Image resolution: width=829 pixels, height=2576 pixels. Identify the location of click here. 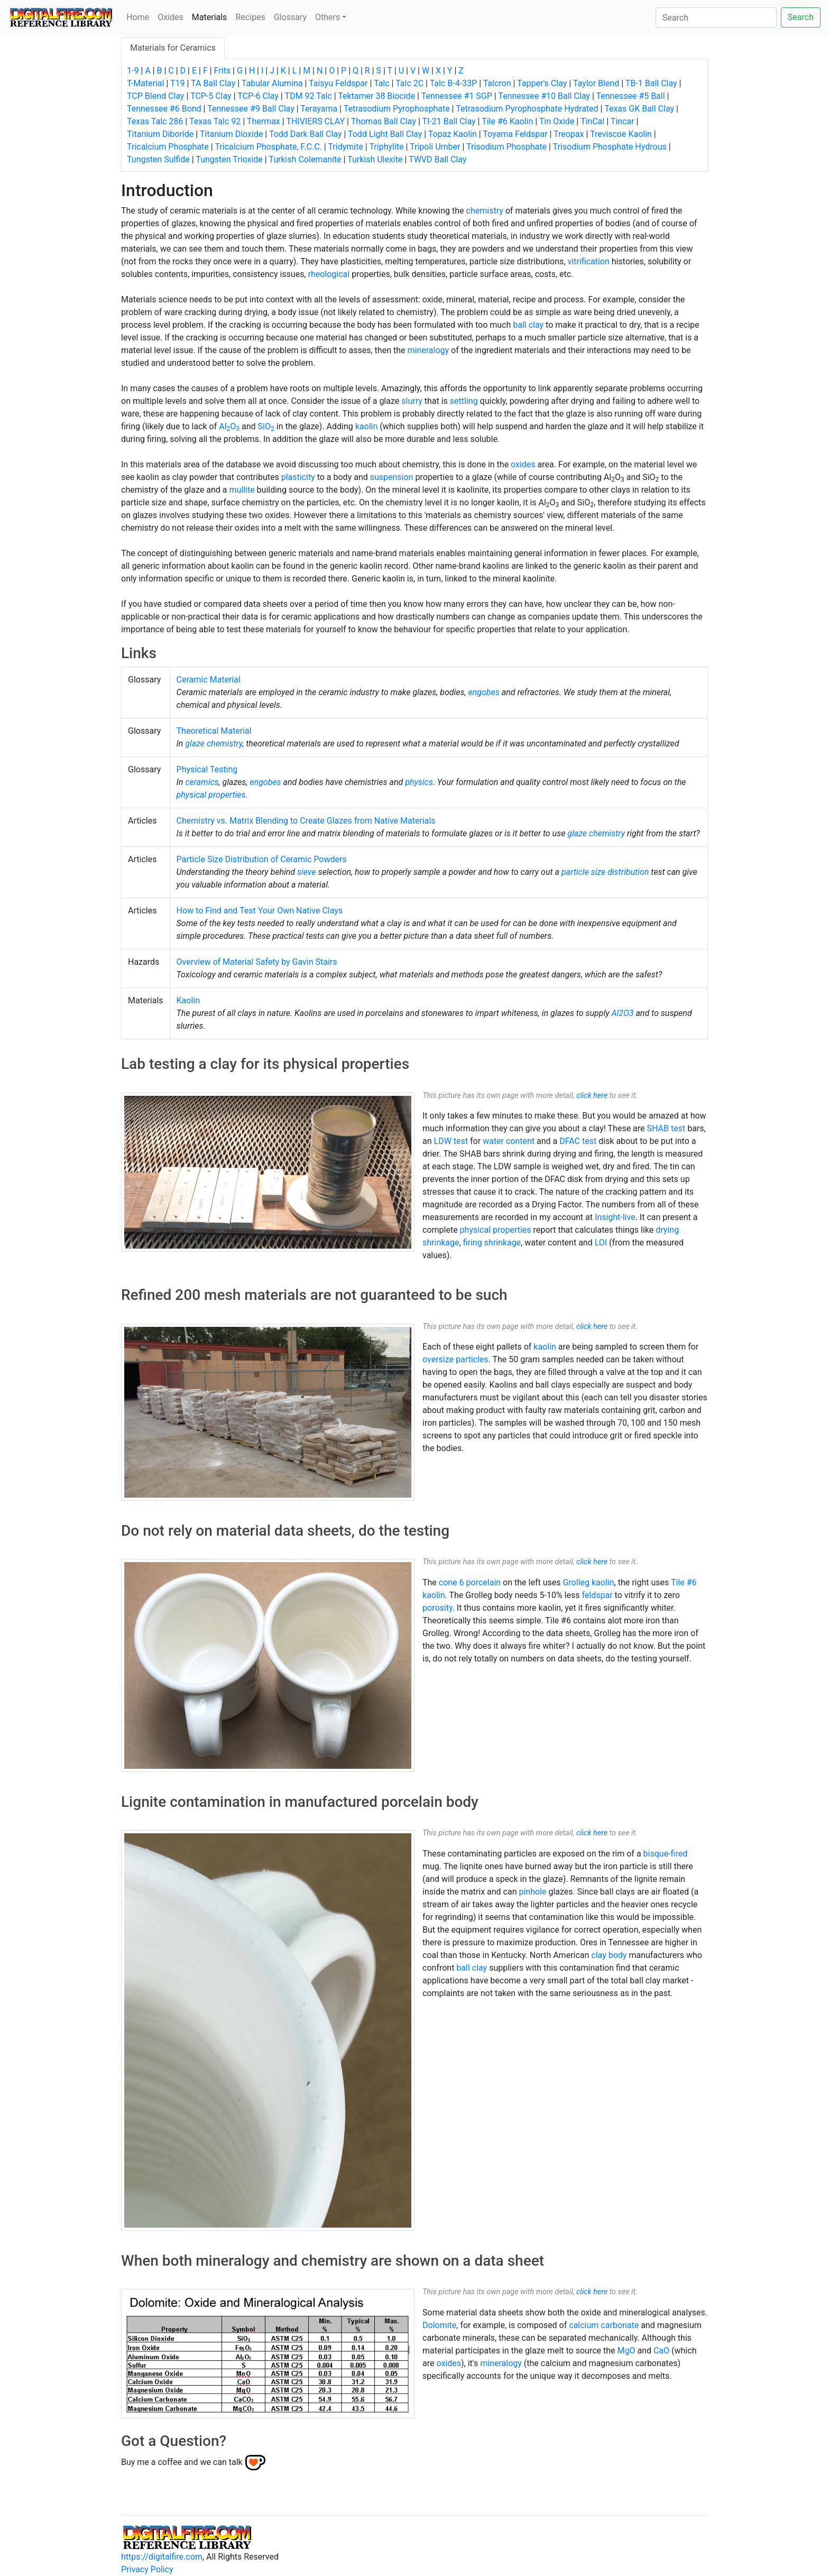
(591, 1095).